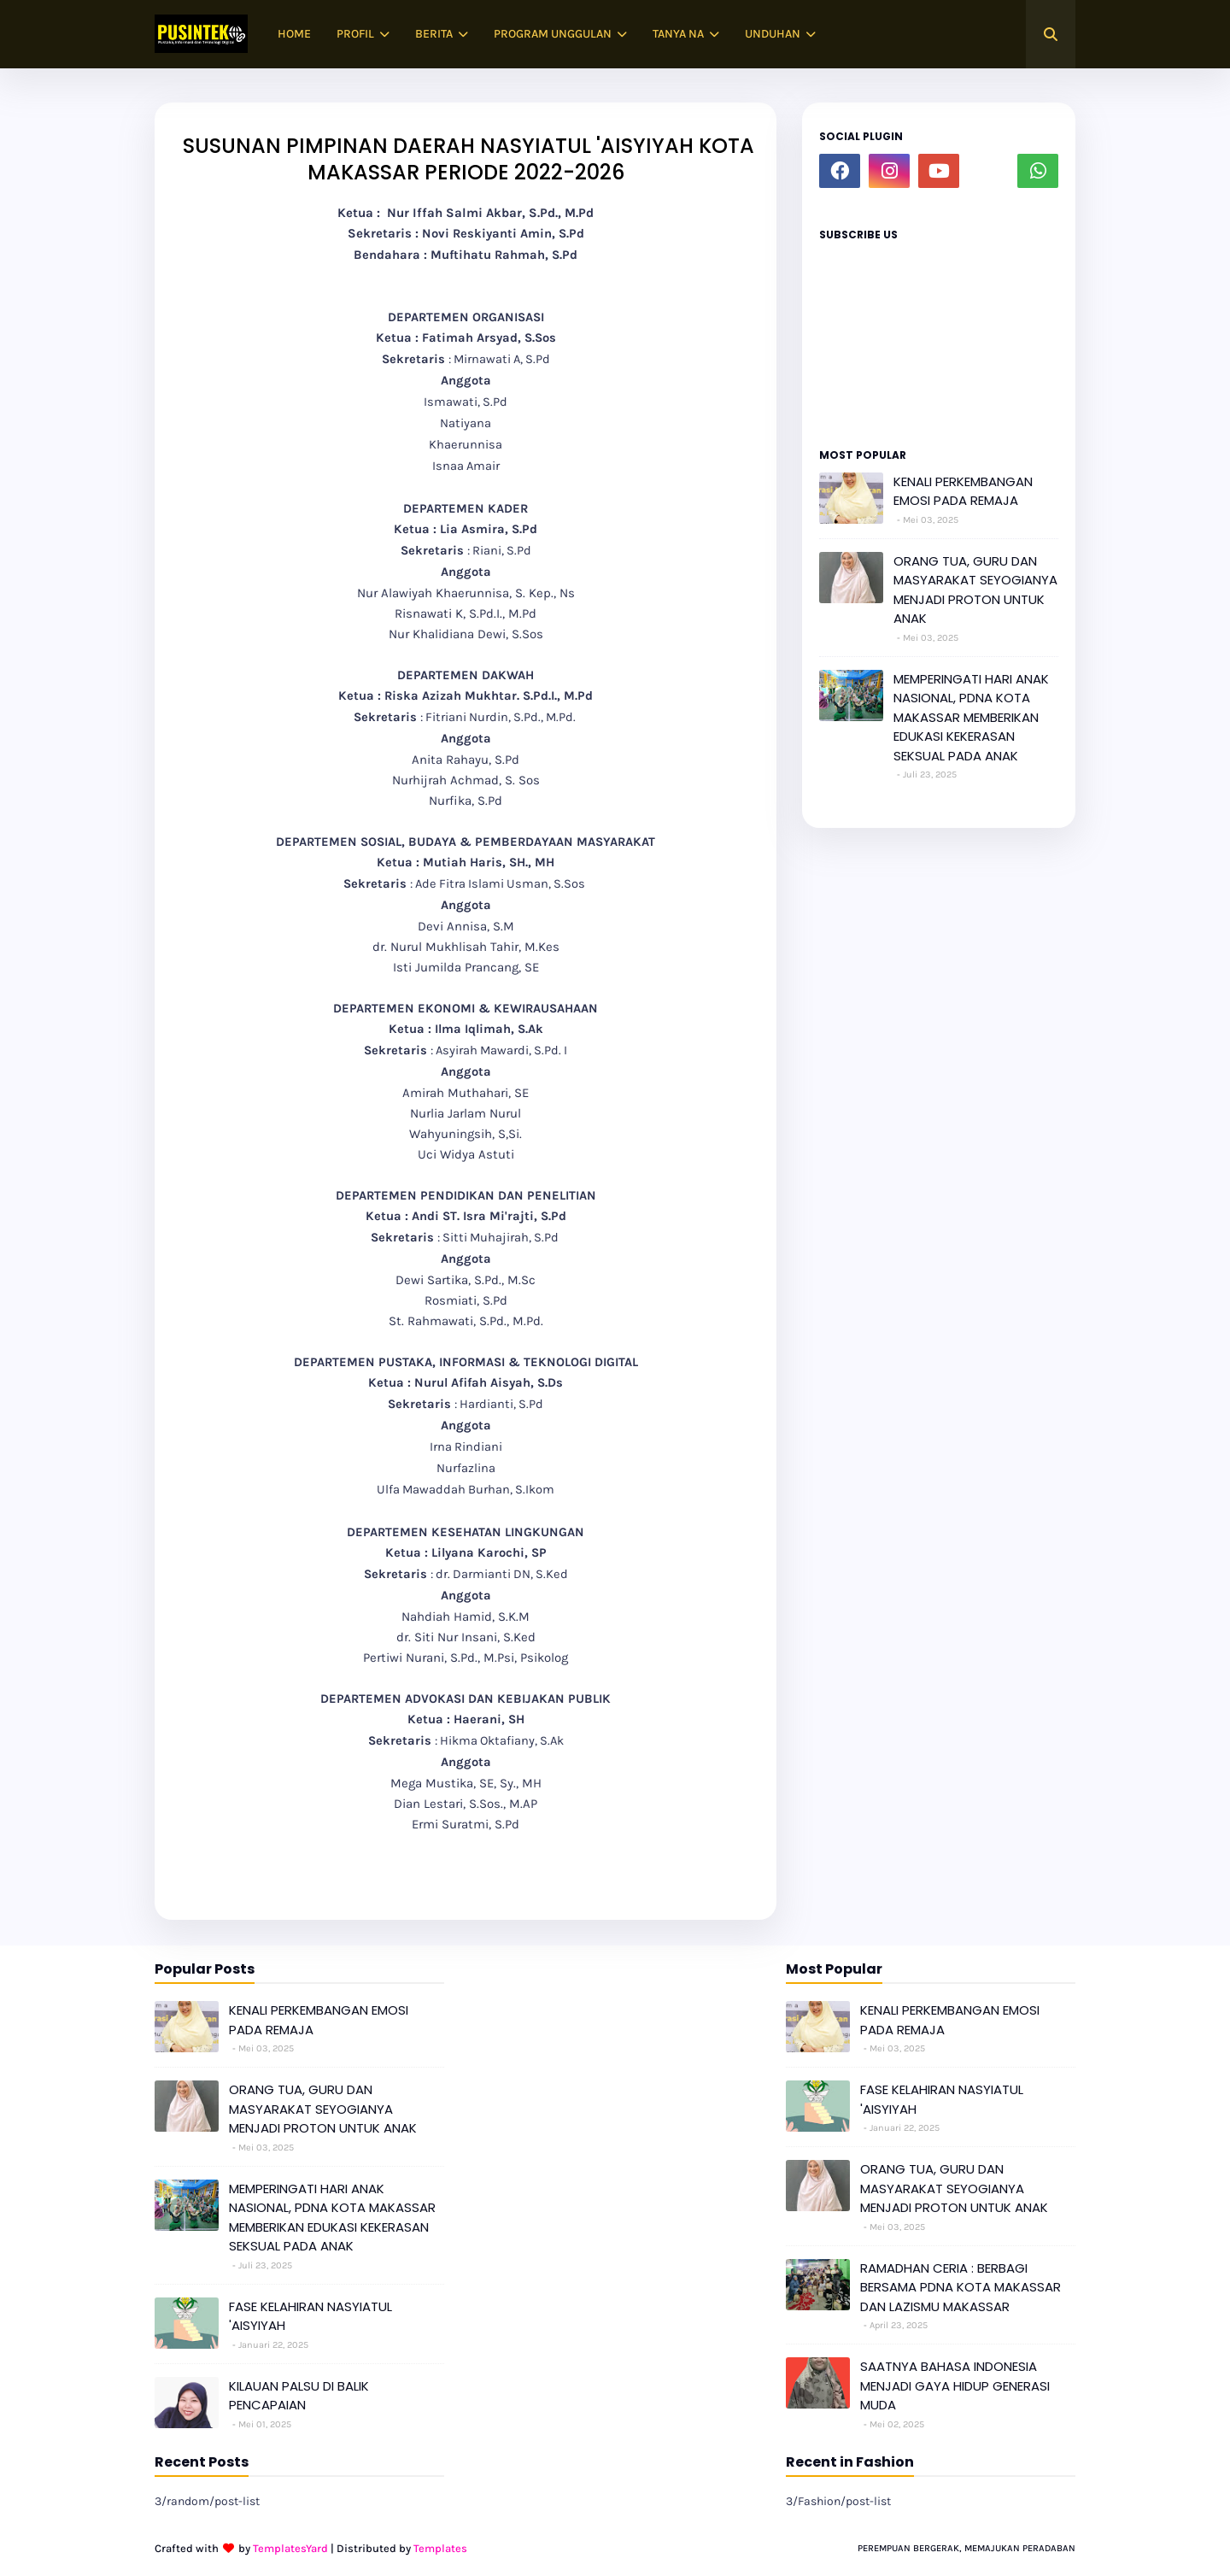  What do you see at coordinates (963, 491) in the screenshot?
I see `KENALI PERKEMBANGAN EMOSI PADA REMAJA` at bounding box center [963, 491].